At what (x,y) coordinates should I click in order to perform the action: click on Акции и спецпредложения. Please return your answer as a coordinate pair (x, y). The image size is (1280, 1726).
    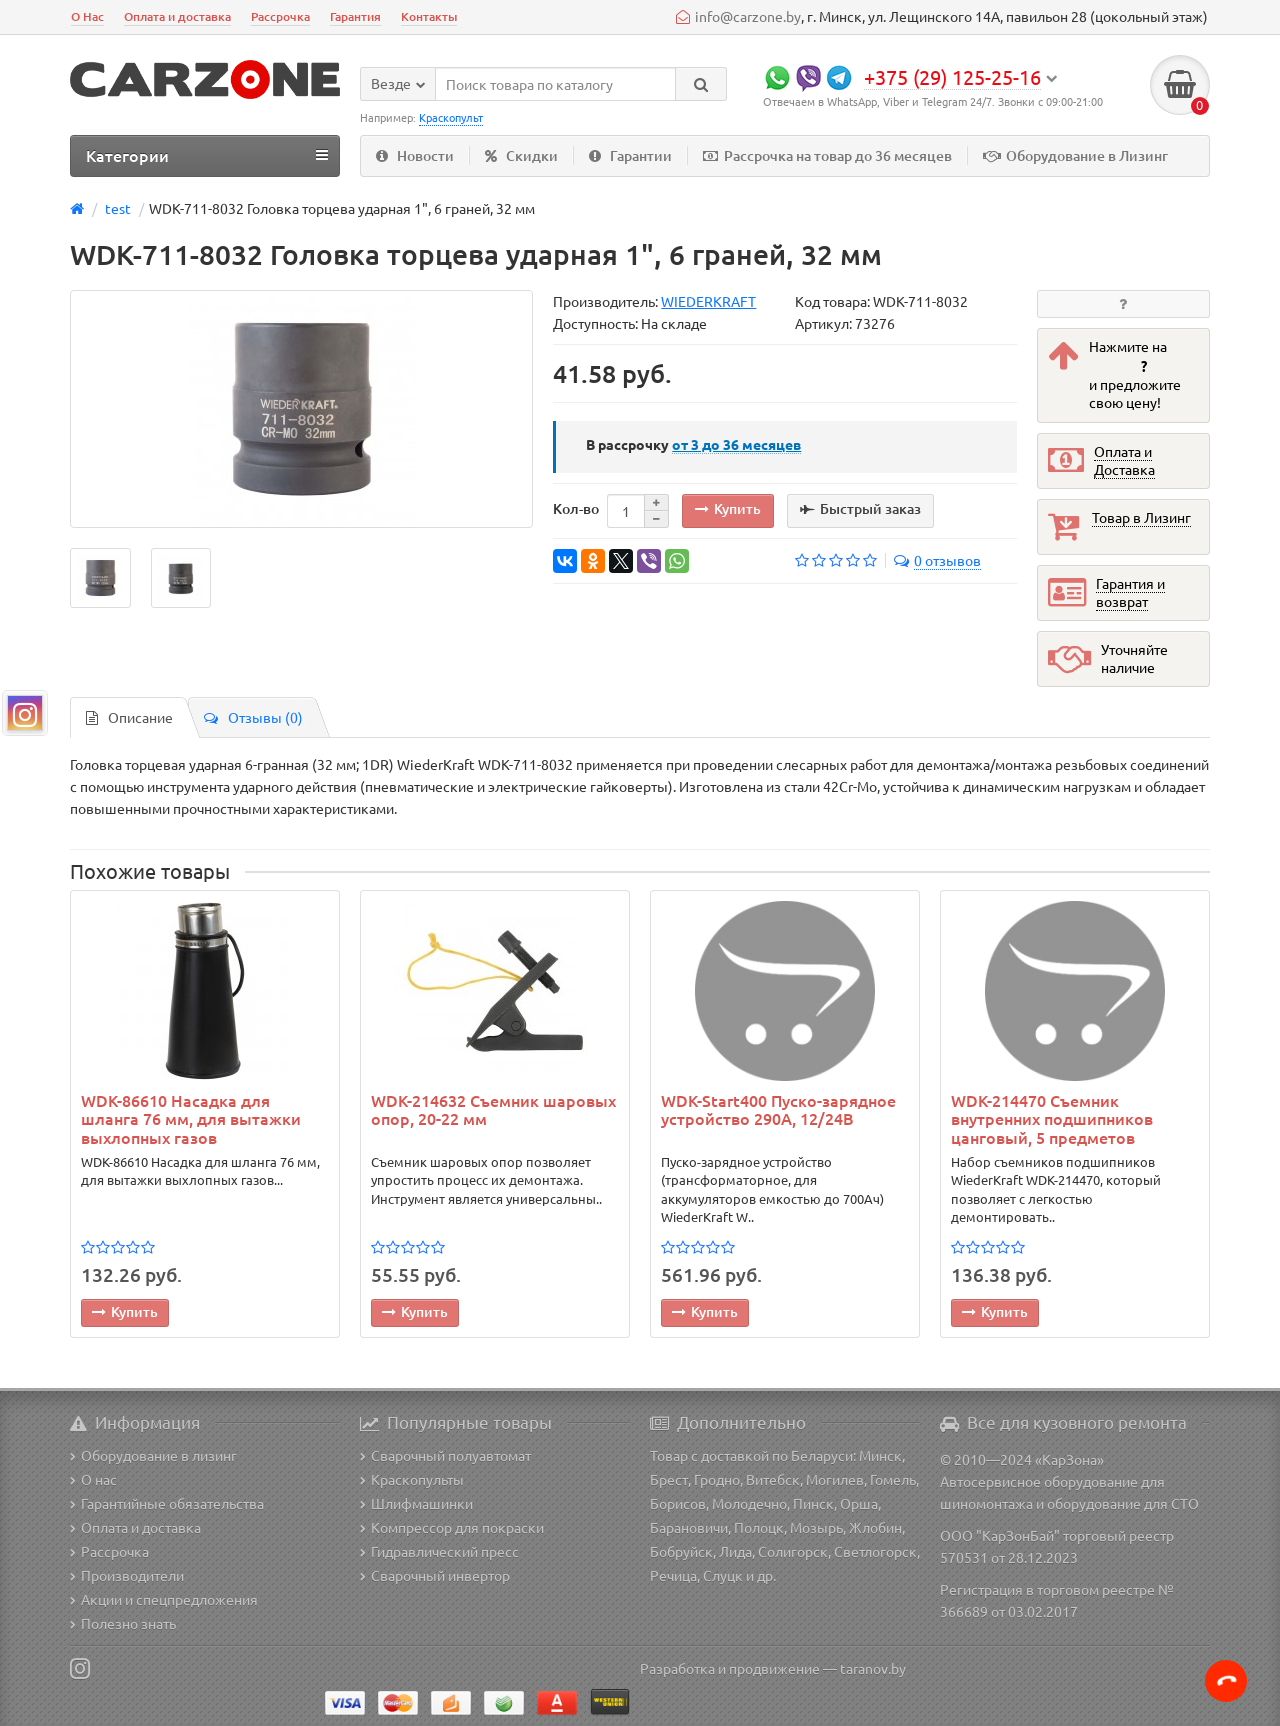
    Looking at the image, I should click on (164, 1599).